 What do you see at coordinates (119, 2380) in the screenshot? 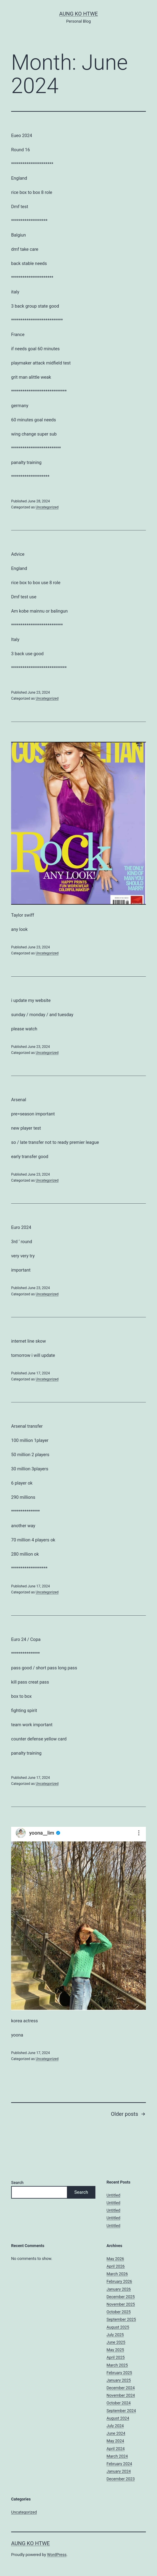
I see `January 2025` at bounding box center [119, 2380].